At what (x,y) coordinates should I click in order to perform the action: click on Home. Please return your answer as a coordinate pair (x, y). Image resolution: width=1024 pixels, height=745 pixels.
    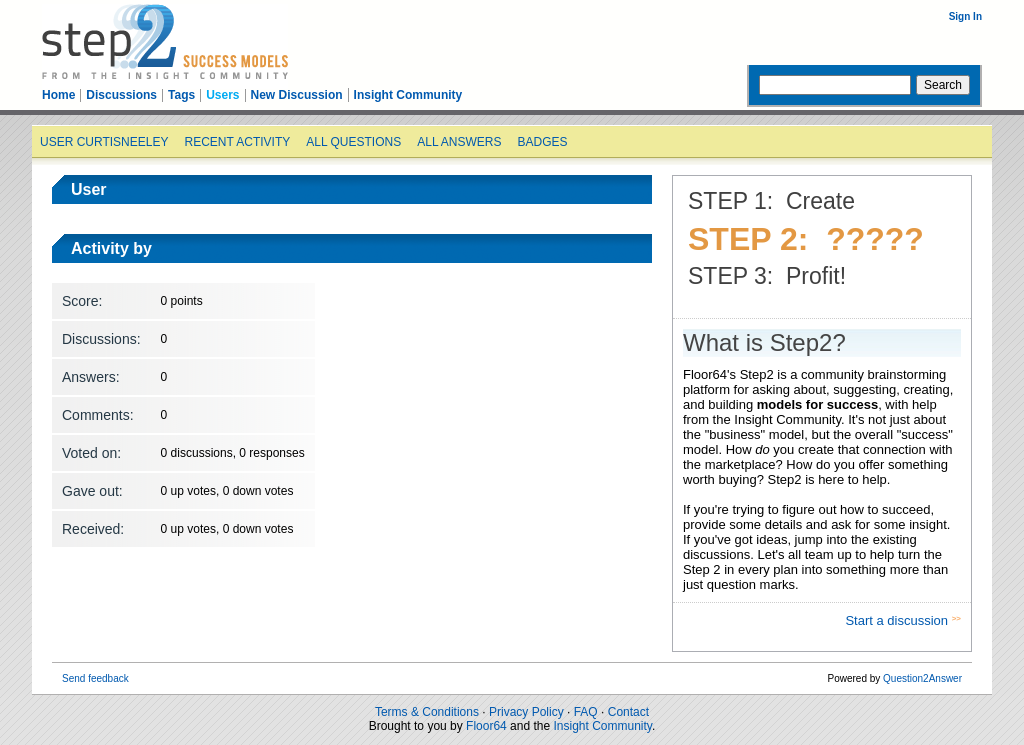
    Looking at the image, I should click on (58, 95).